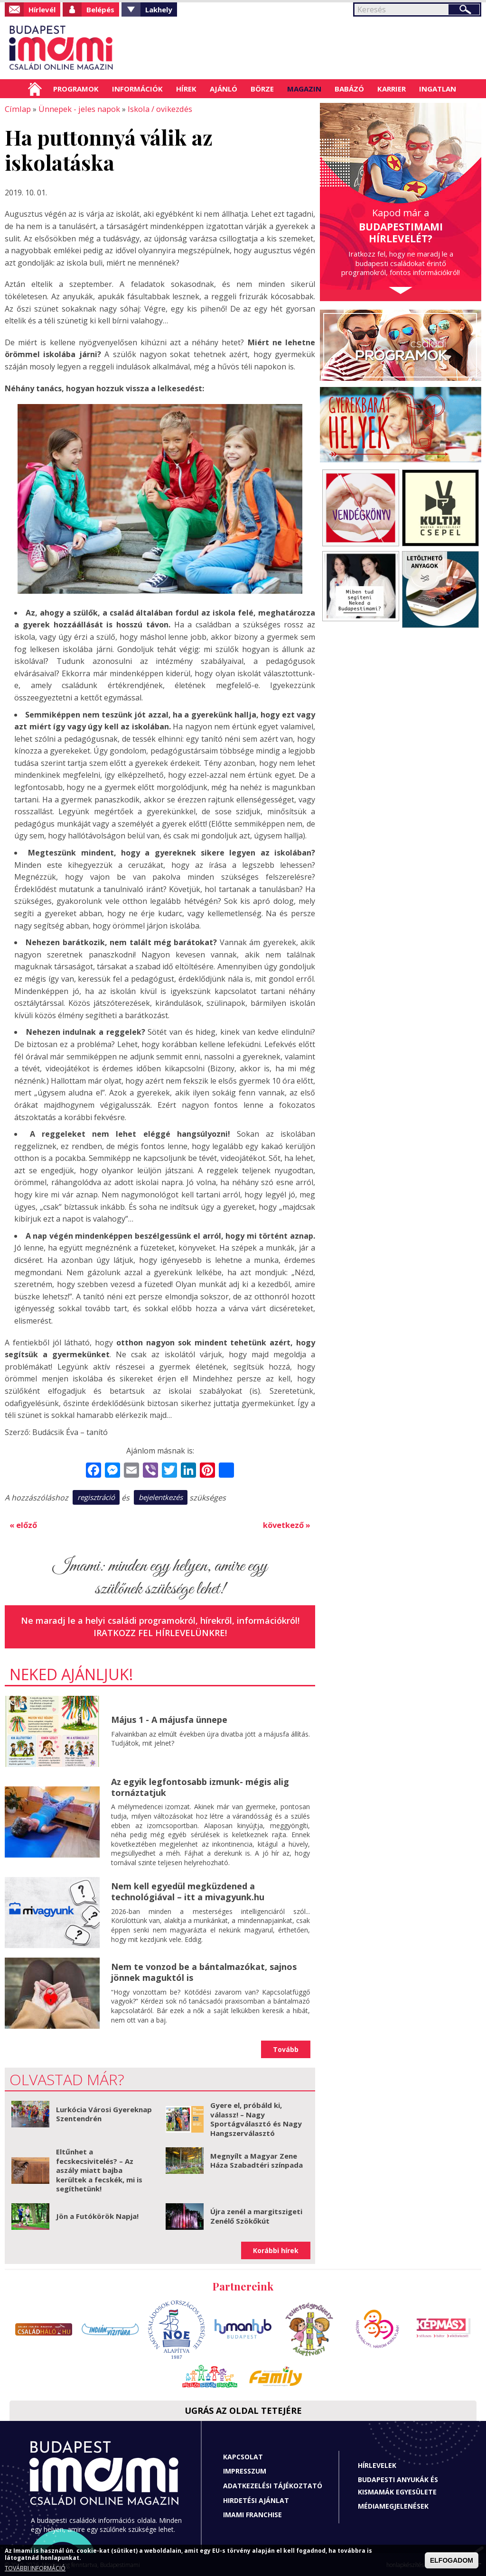 This screenshot has width=486, height=2576. I want to click on Ajánló, so click(223, 88).